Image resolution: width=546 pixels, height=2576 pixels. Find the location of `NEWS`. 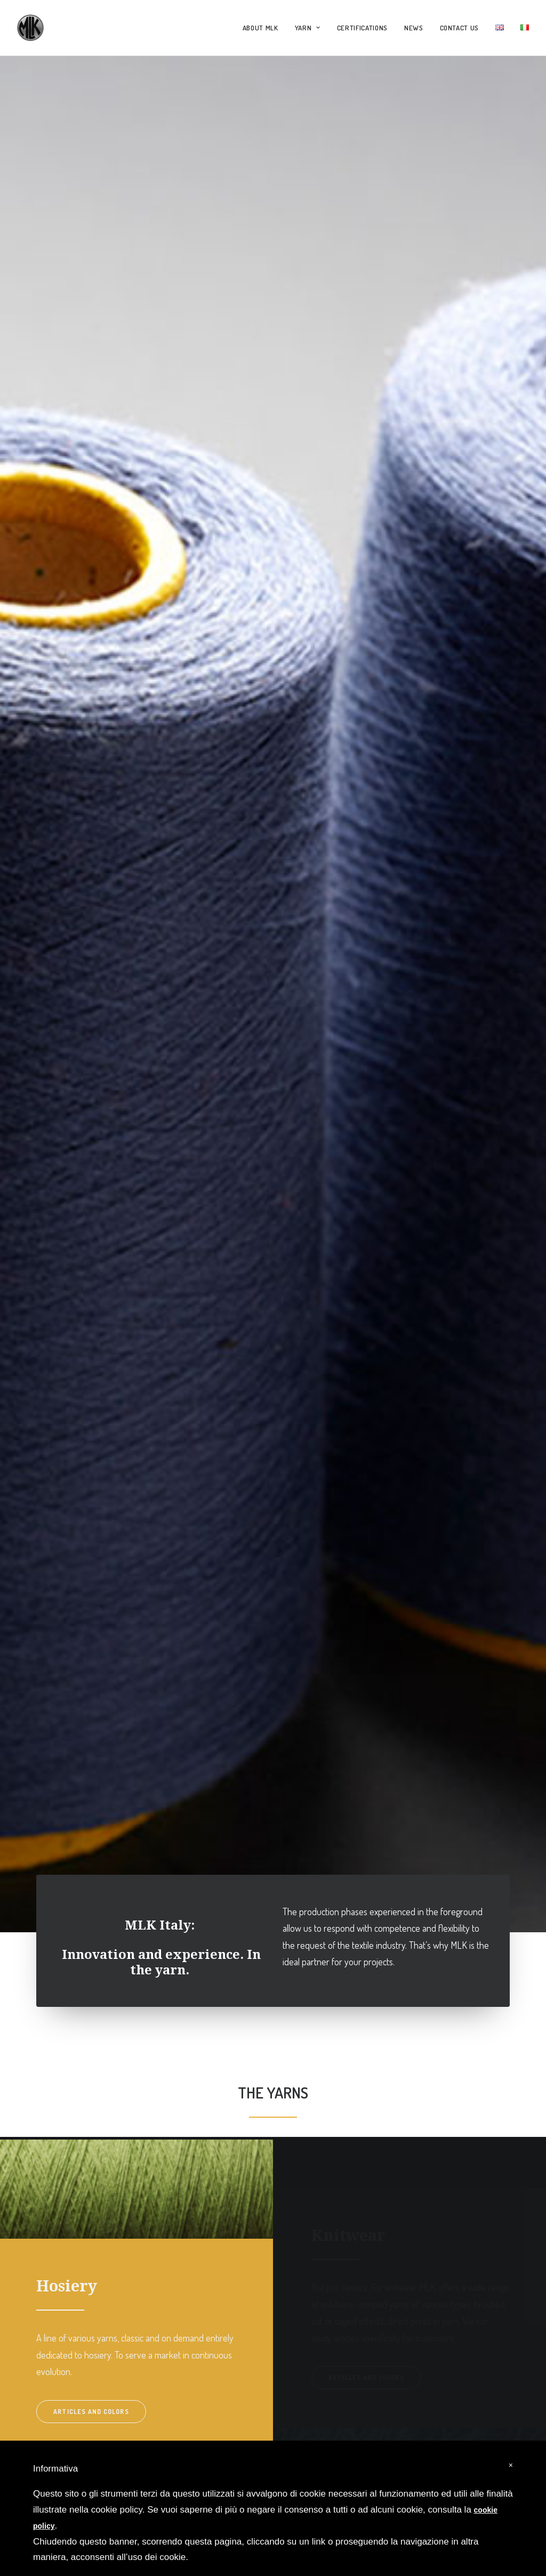

NEWS is located at coordinates (413, 27).